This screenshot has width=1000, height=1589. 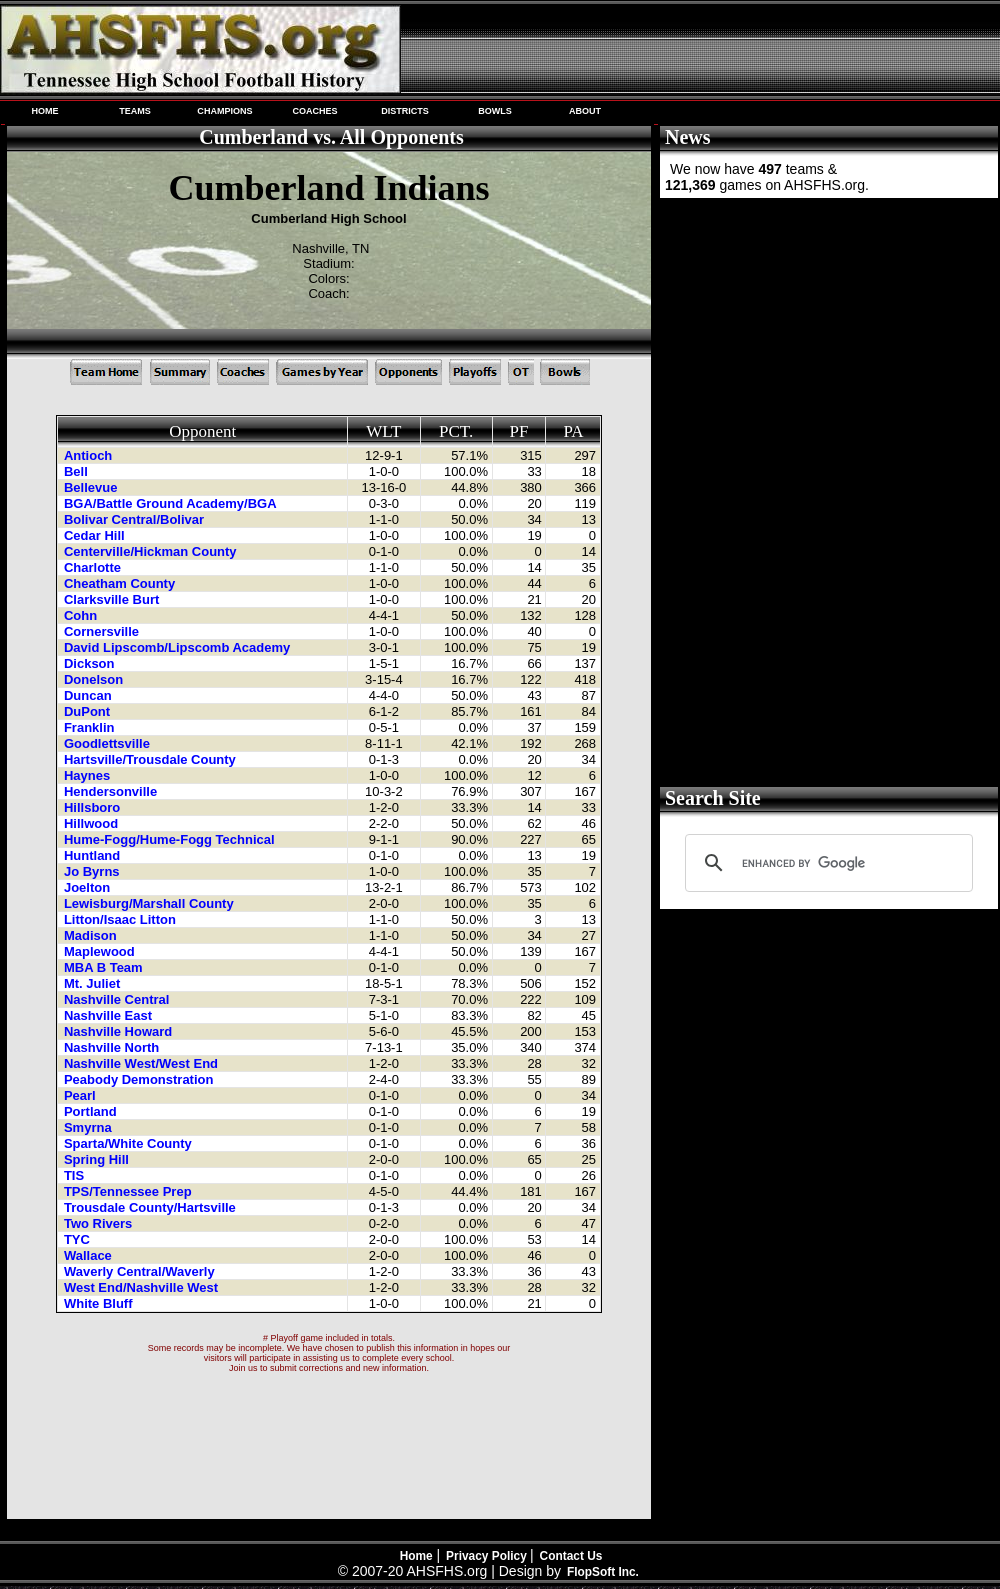 I want to click on Pearl, so click(x=81, y=1095).